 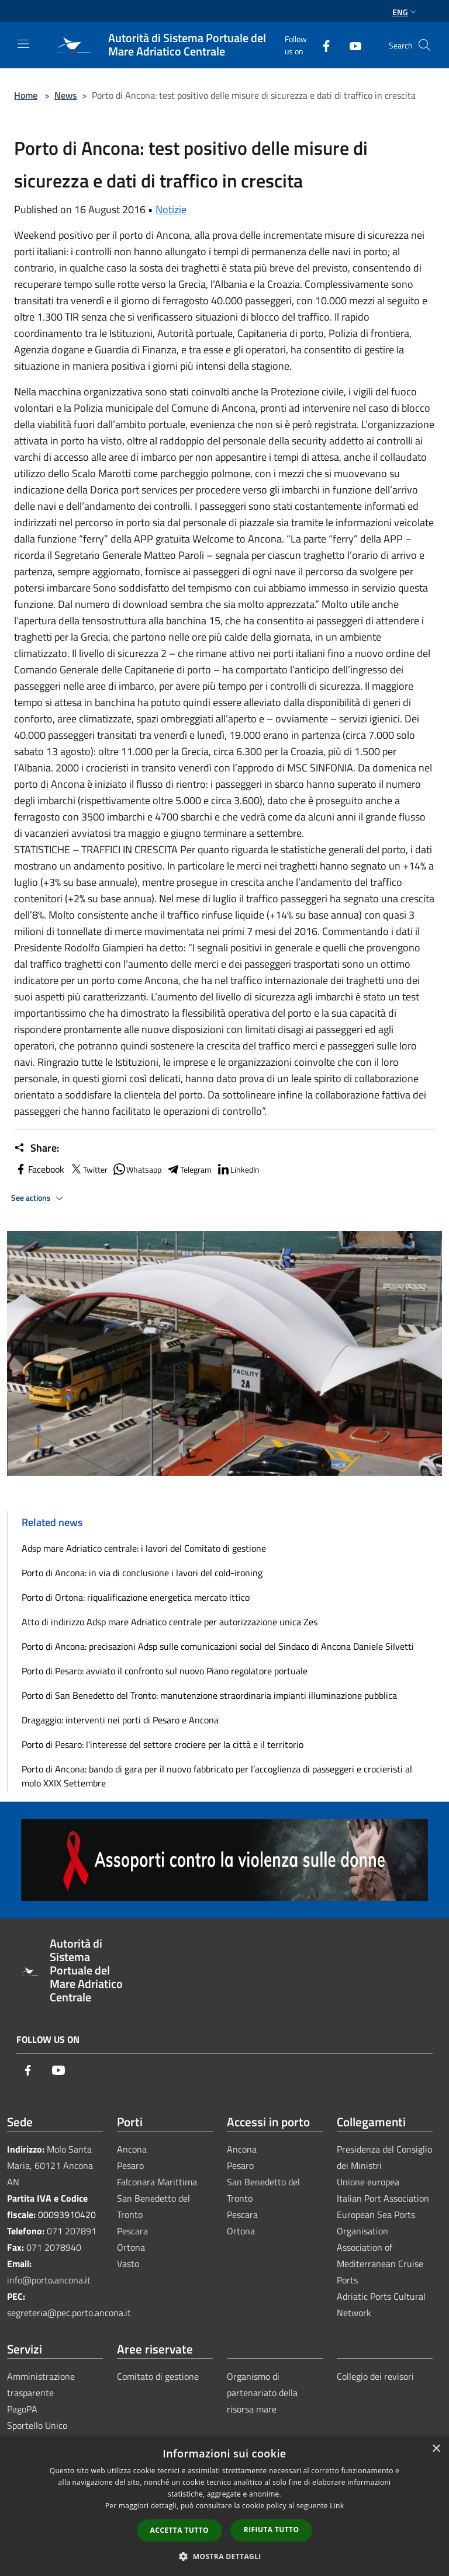 What do you see at coordinates (189, 1169) in the screenshot?
I see `Telegram` at bounding box center [189, 1169].